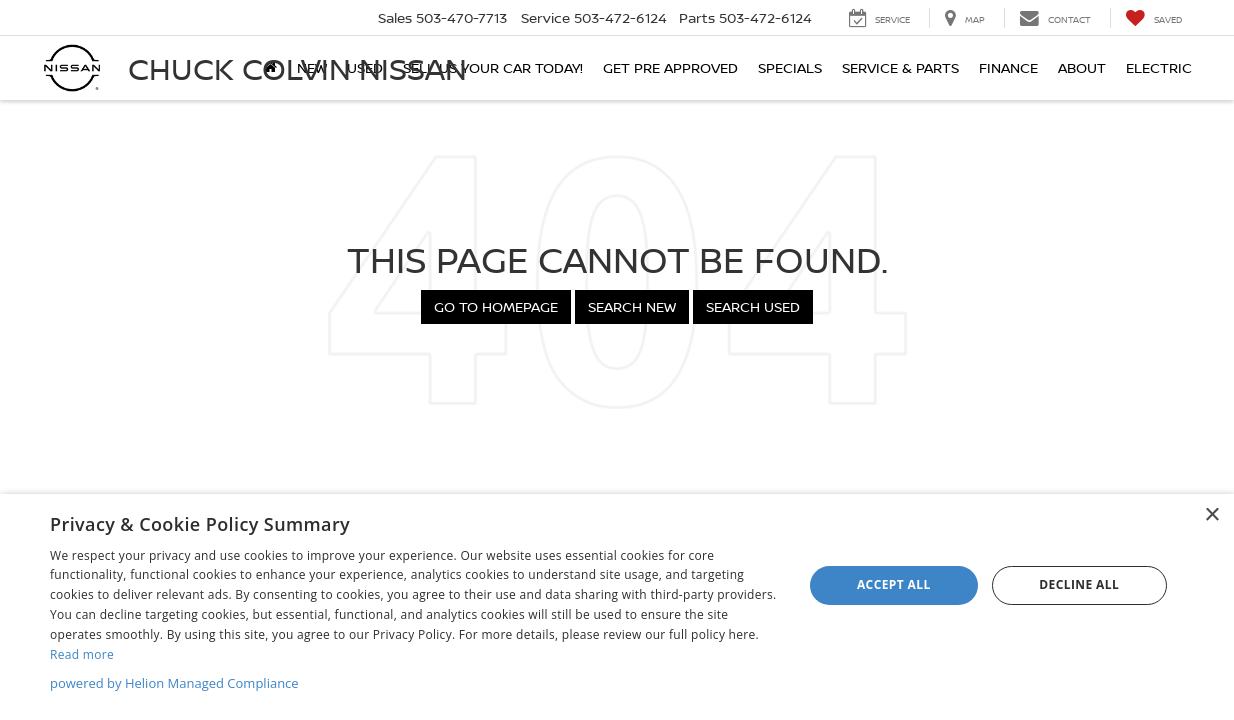 The image size is (1234, 720). Describe the element at coordinates (1211, 515) in the screenshot. I see `× [button]` at that location.